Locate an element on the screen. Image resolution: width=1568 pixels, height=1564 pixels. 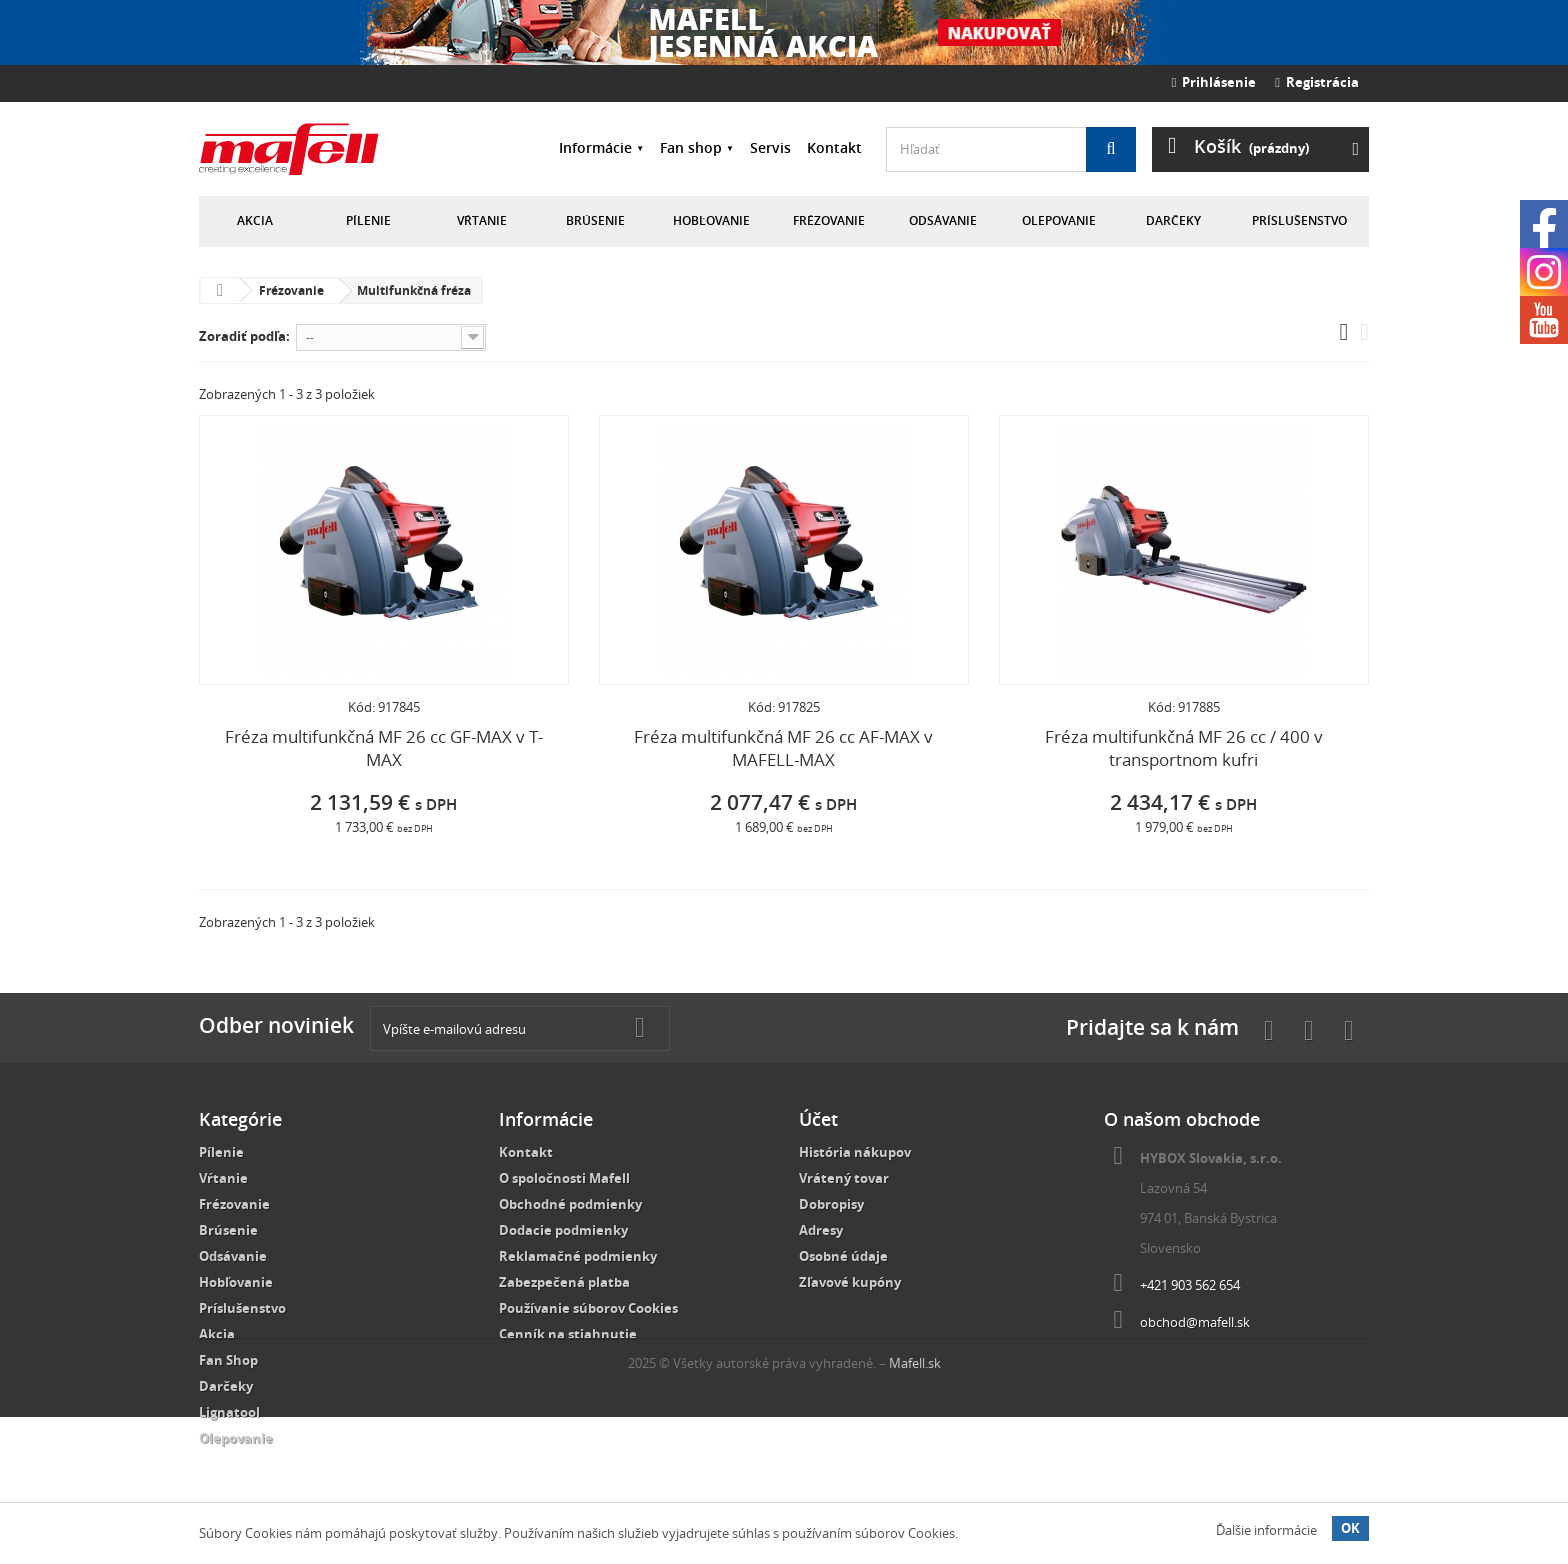
História nákupov is located at coordinates (855, 1152).